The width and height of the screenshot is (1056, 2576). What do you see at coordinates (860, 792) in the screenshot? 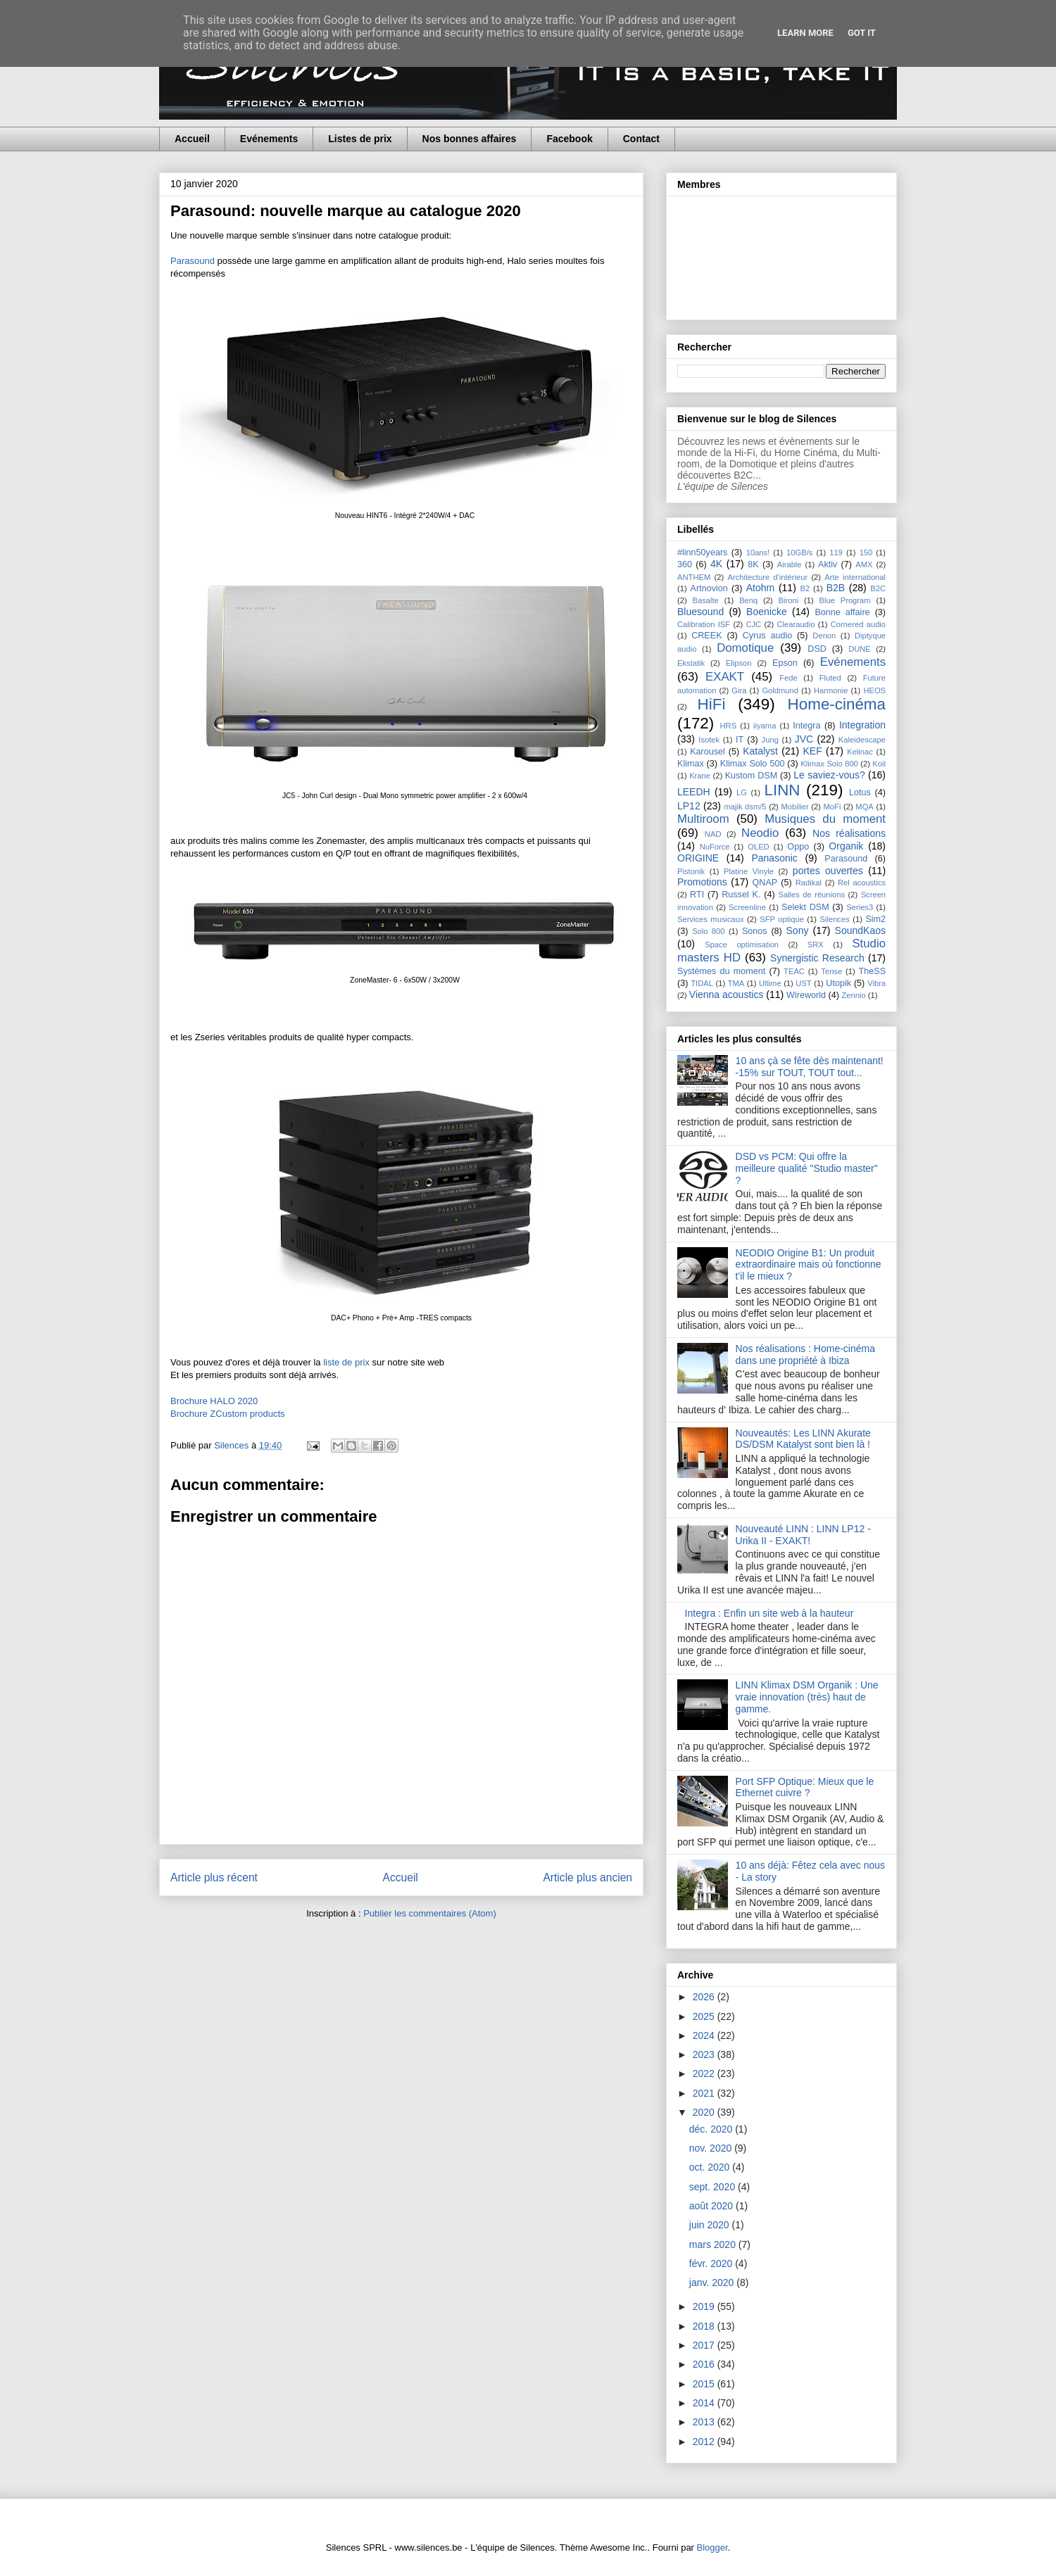
I see `Lotus` at bounding box center [860, 792].